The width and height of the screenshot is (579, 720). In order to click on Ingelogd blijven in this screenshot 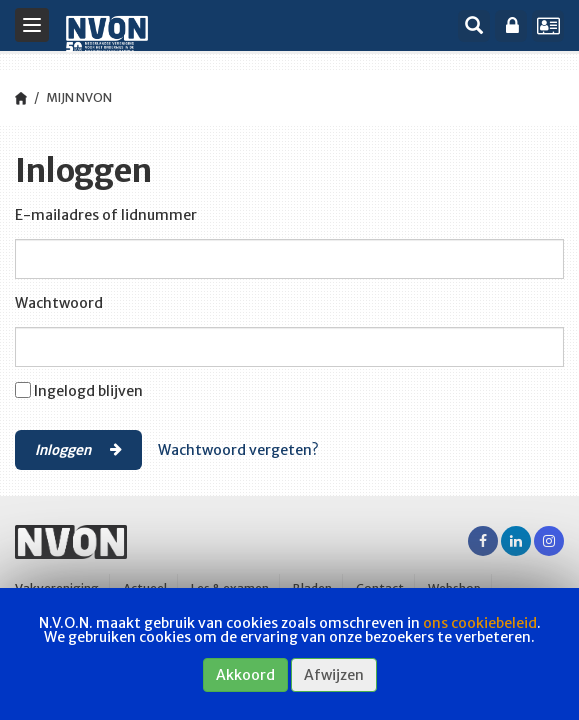, I will do `click(88, 391)`.